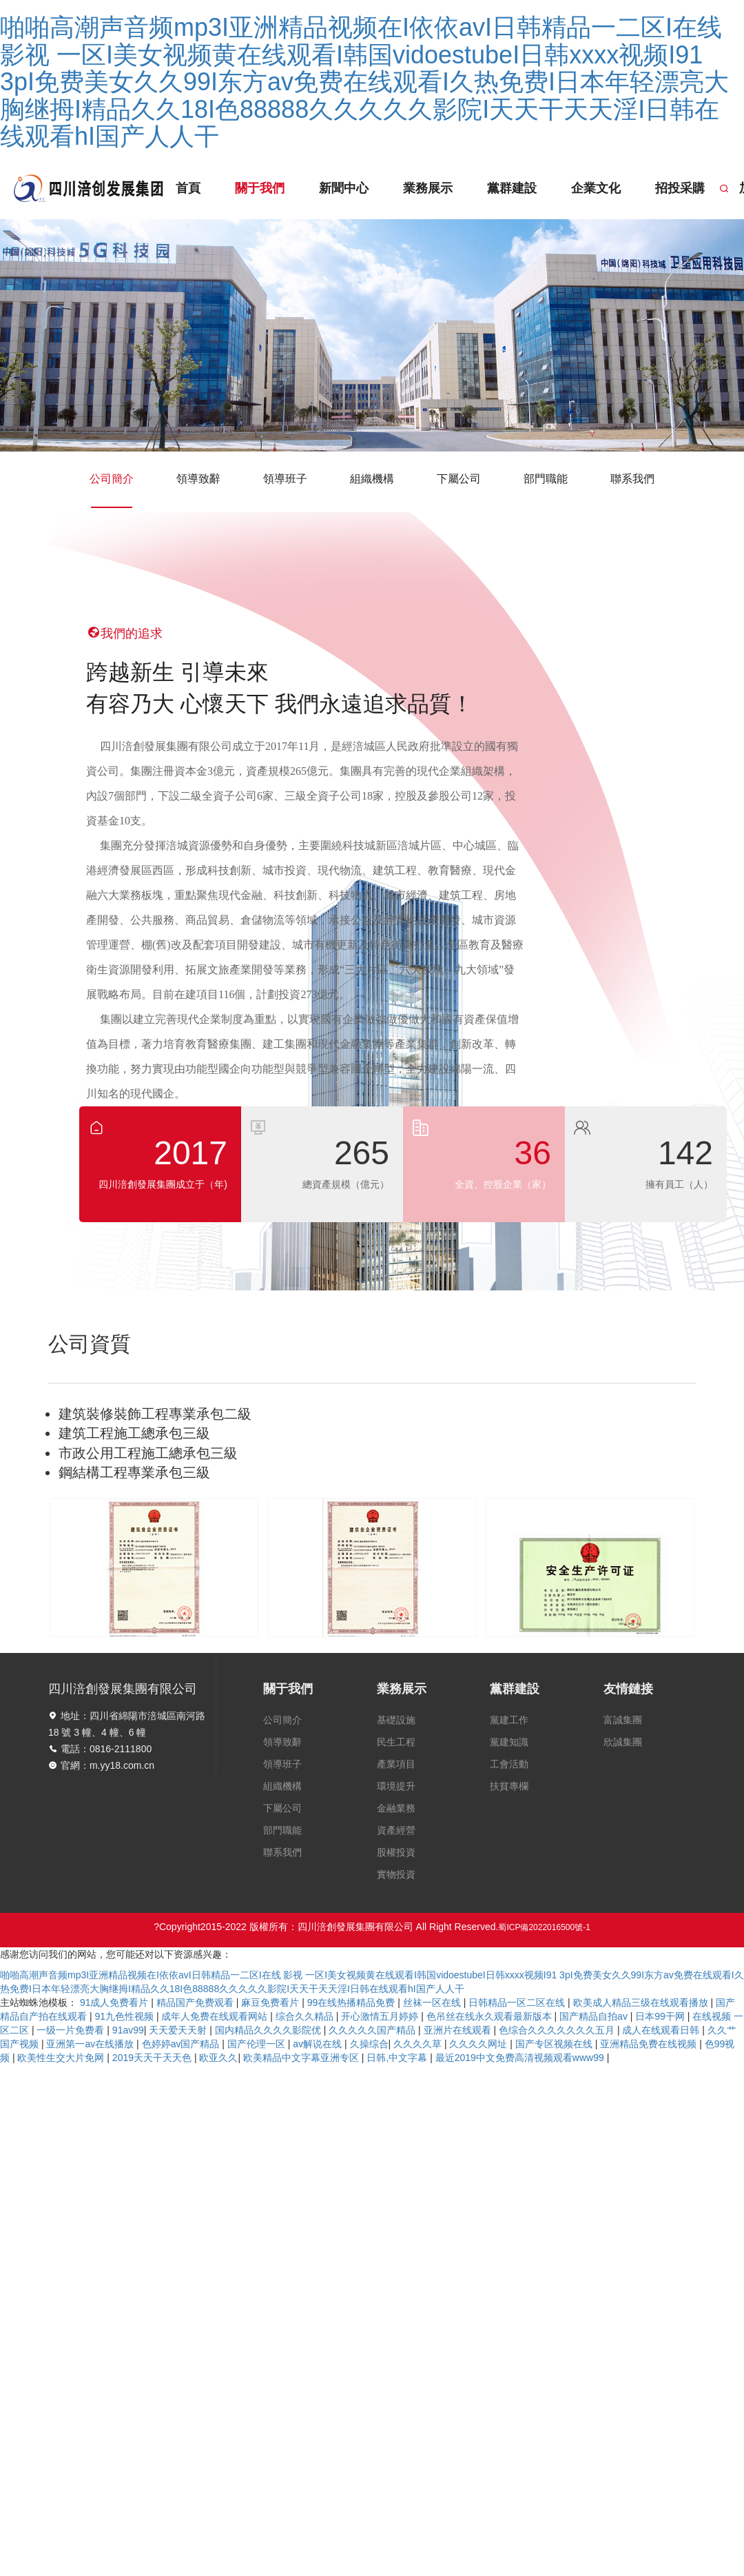 The image size is (744, 2576). Describe the element at coordinates (302, 2057) in the screenshot. I see `欧美精品中文字幕亚洲专区` at that location.